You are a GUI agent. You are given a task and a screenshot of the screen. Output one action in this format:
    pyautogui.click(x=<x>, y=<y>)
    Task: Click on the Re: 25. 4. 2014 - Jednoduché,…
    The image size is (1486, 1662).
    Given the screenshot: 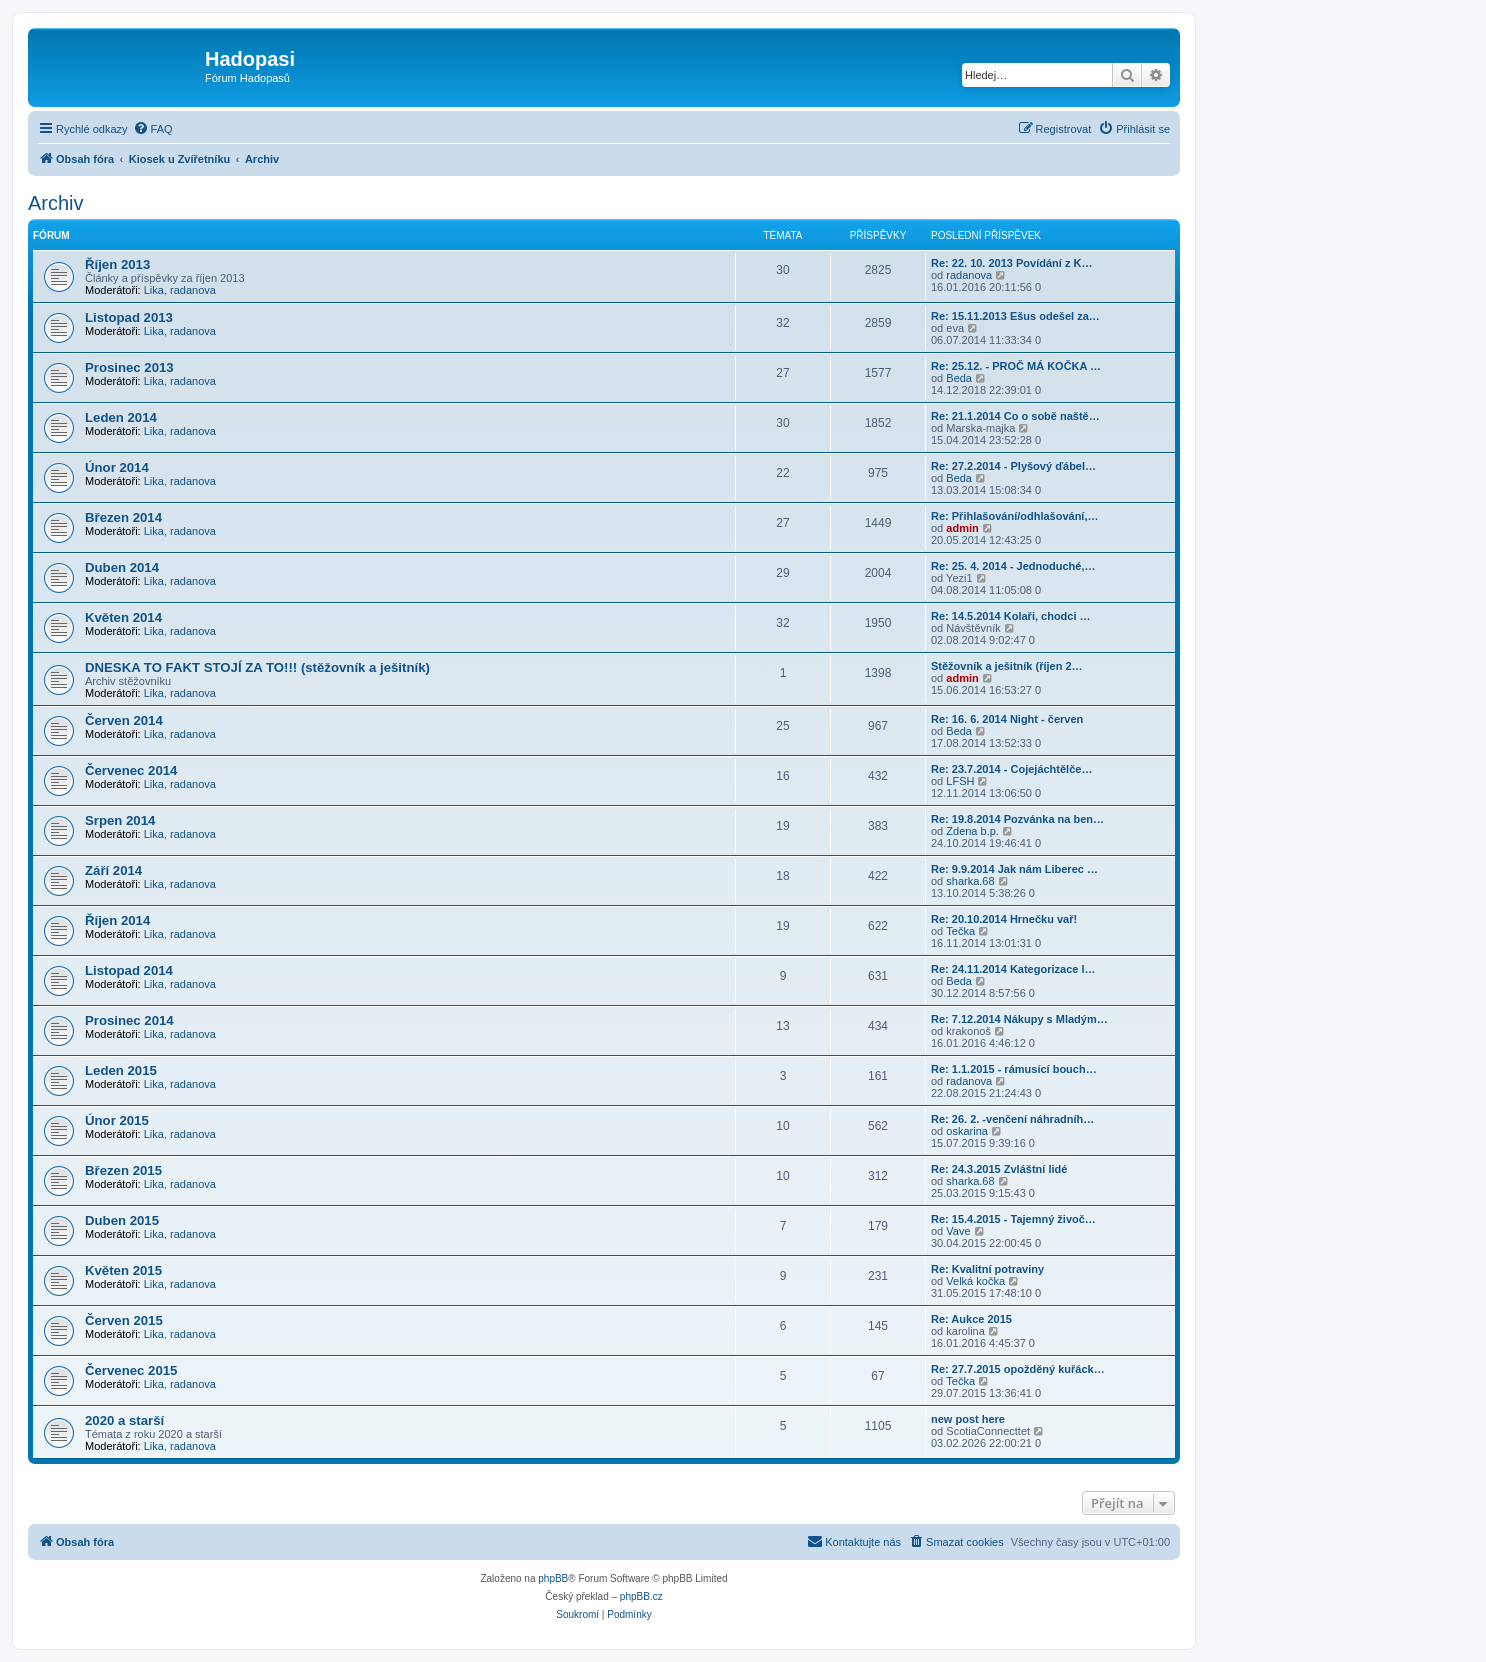 What is the action you would take?
    pyautogui.click(x=1013, y=566)
    